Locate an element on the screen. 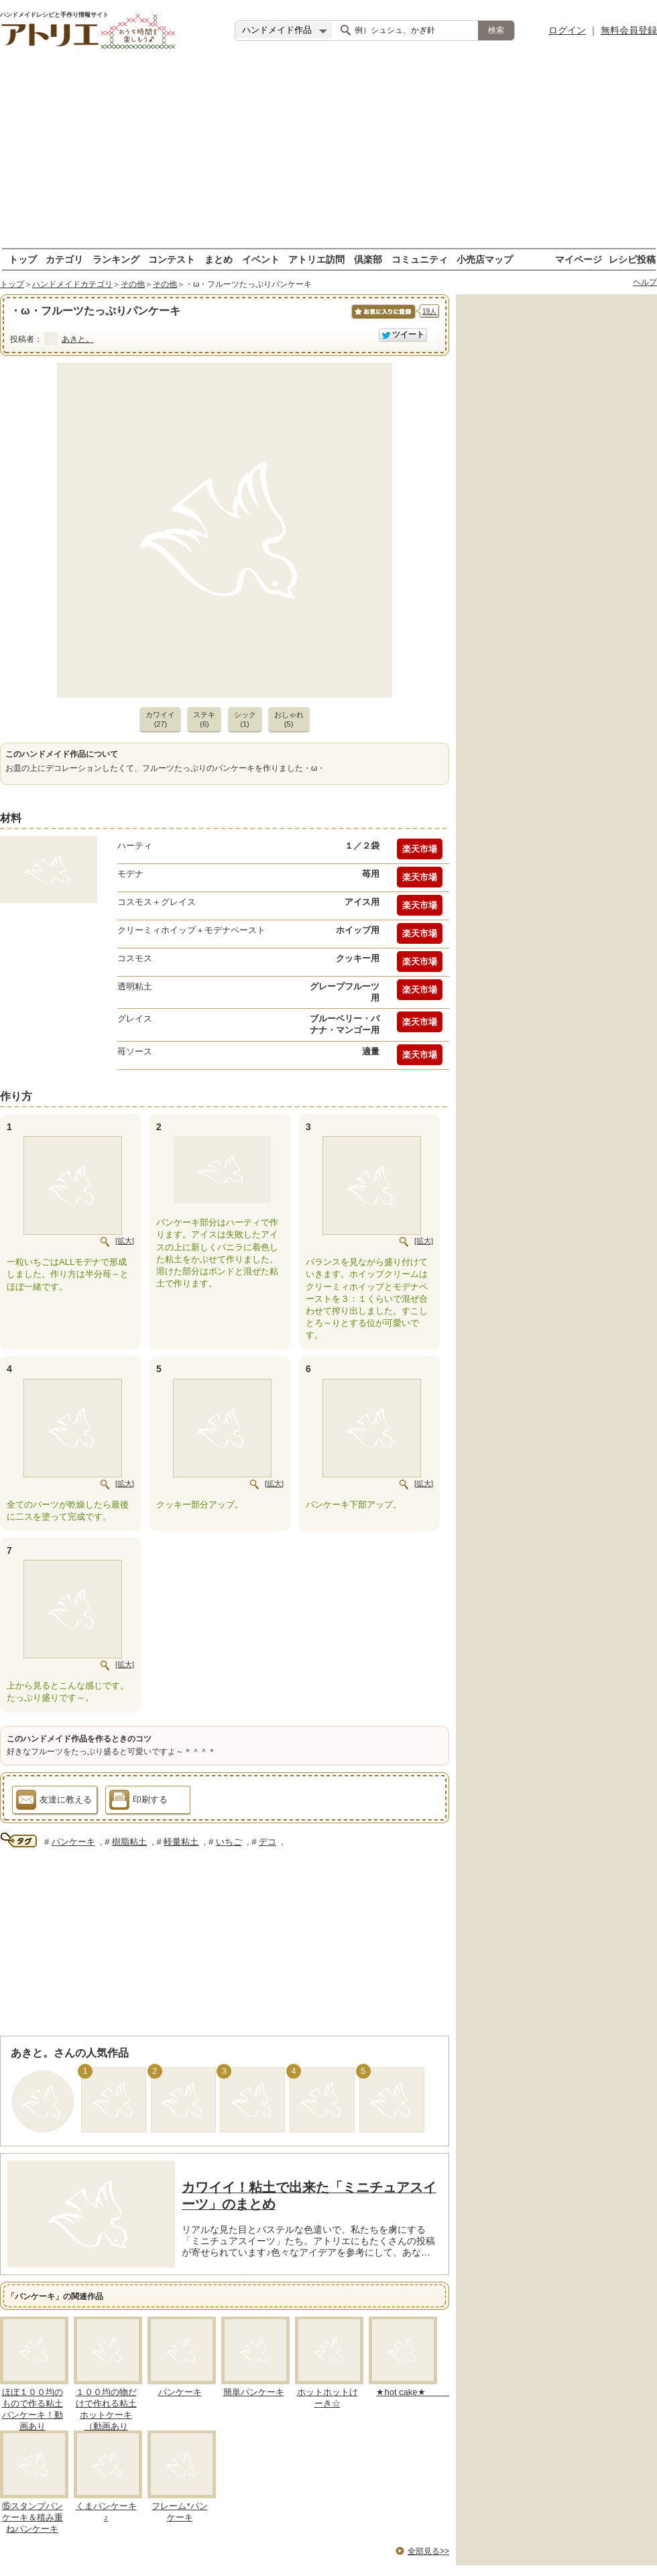  全部見る>> is located at coordinates (428, 2551).